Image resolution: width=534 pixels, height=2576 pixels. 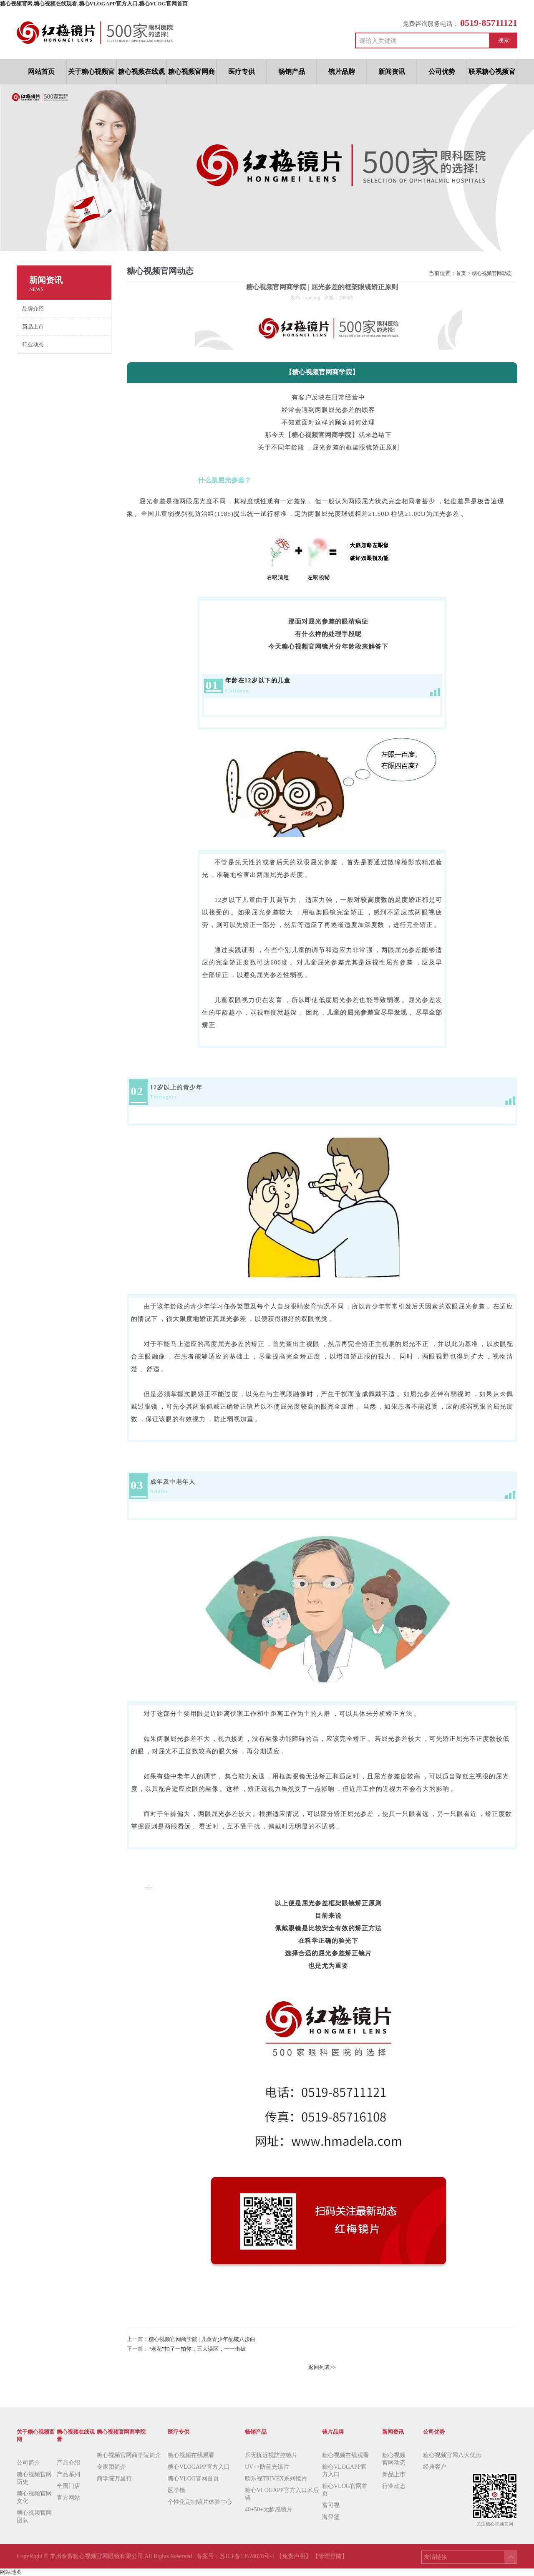 What do you see at coordinates (34, 2497) in the screenshot?
I see `糖心视频官网文化` at bounding box center [34, 2497].